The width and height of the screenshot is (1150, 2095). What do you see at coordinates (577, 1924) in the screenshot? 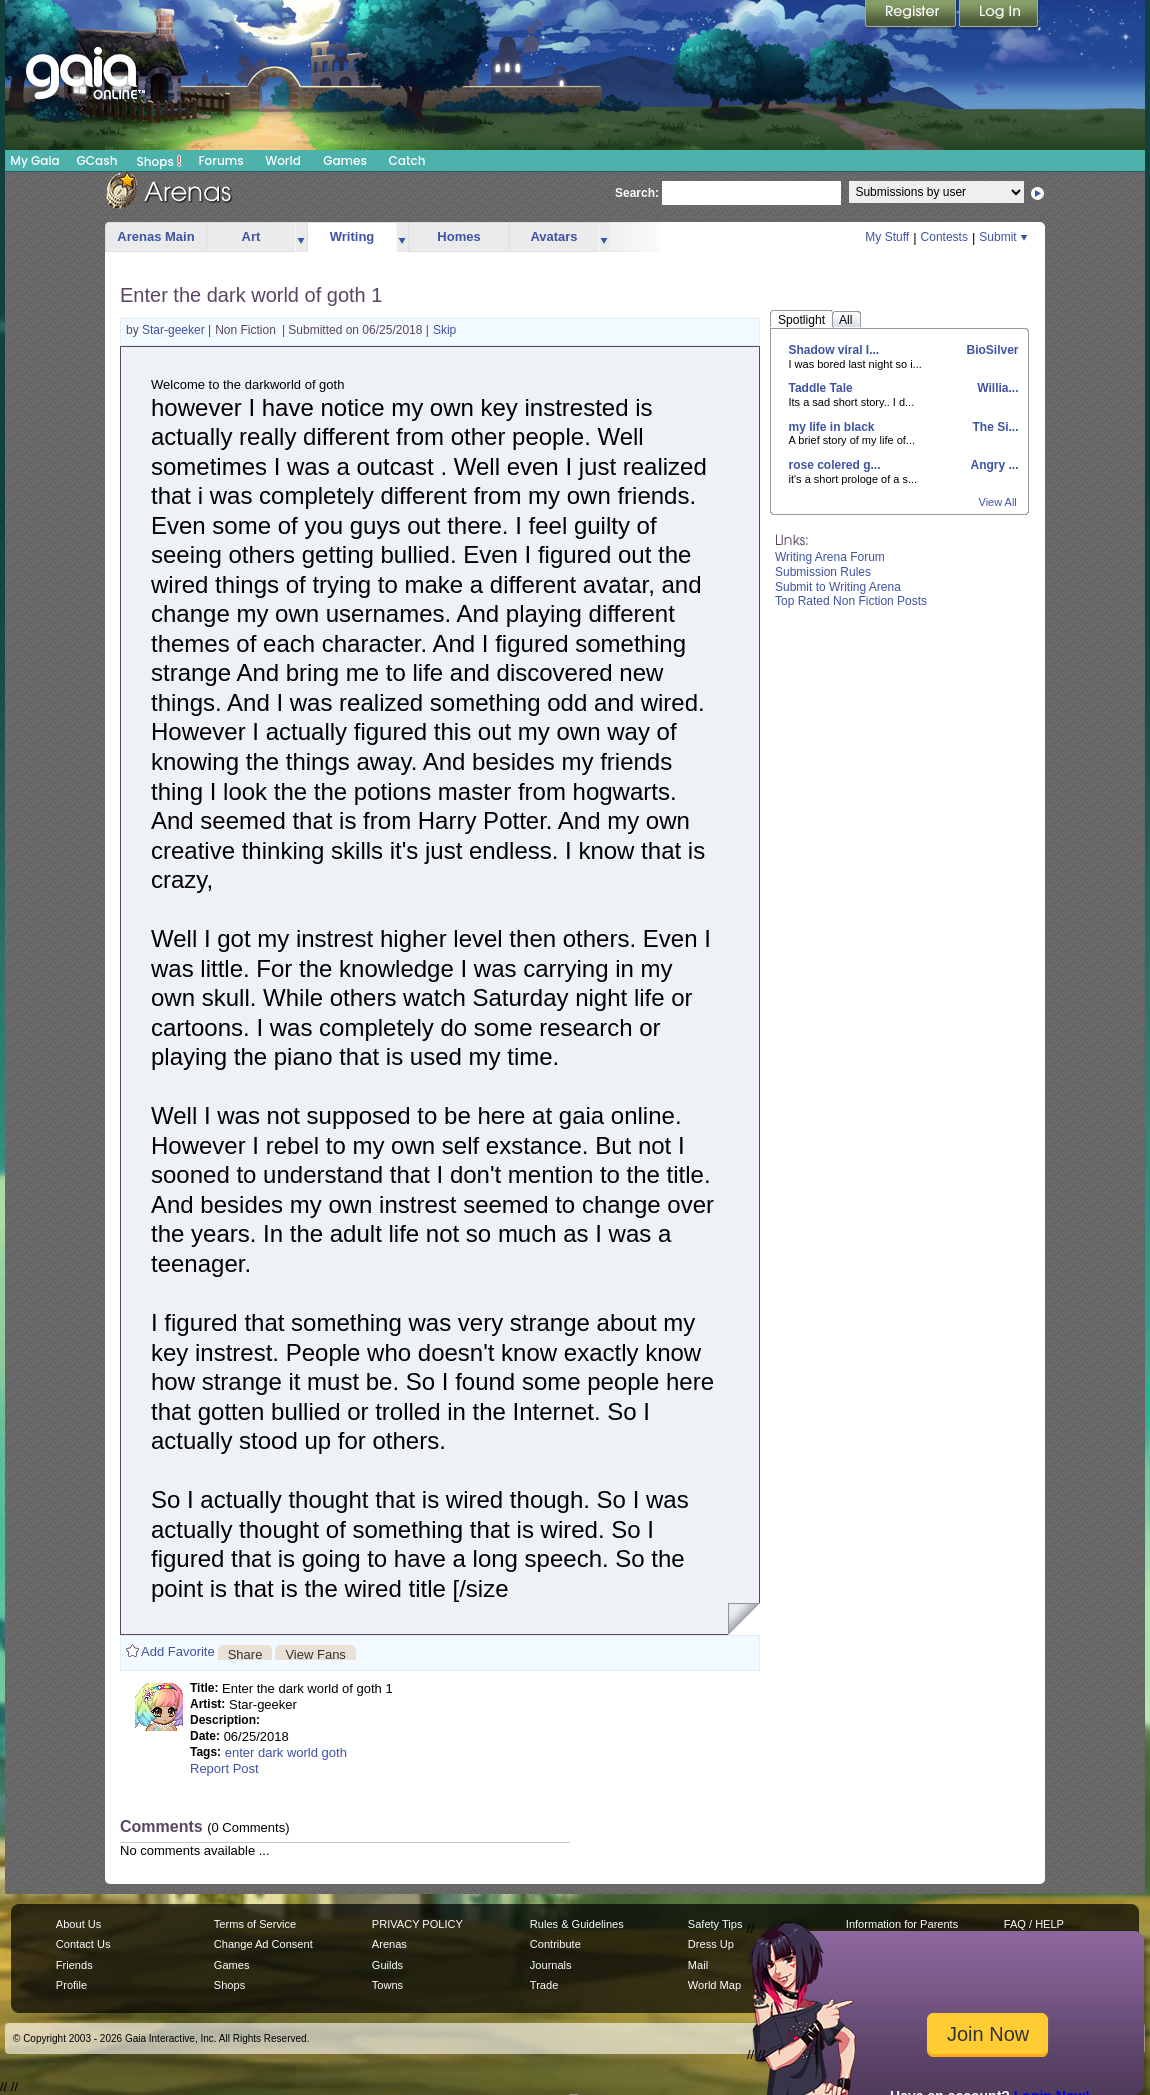
I see `Rules & Guidelines` at bounding box center [577, 1924].